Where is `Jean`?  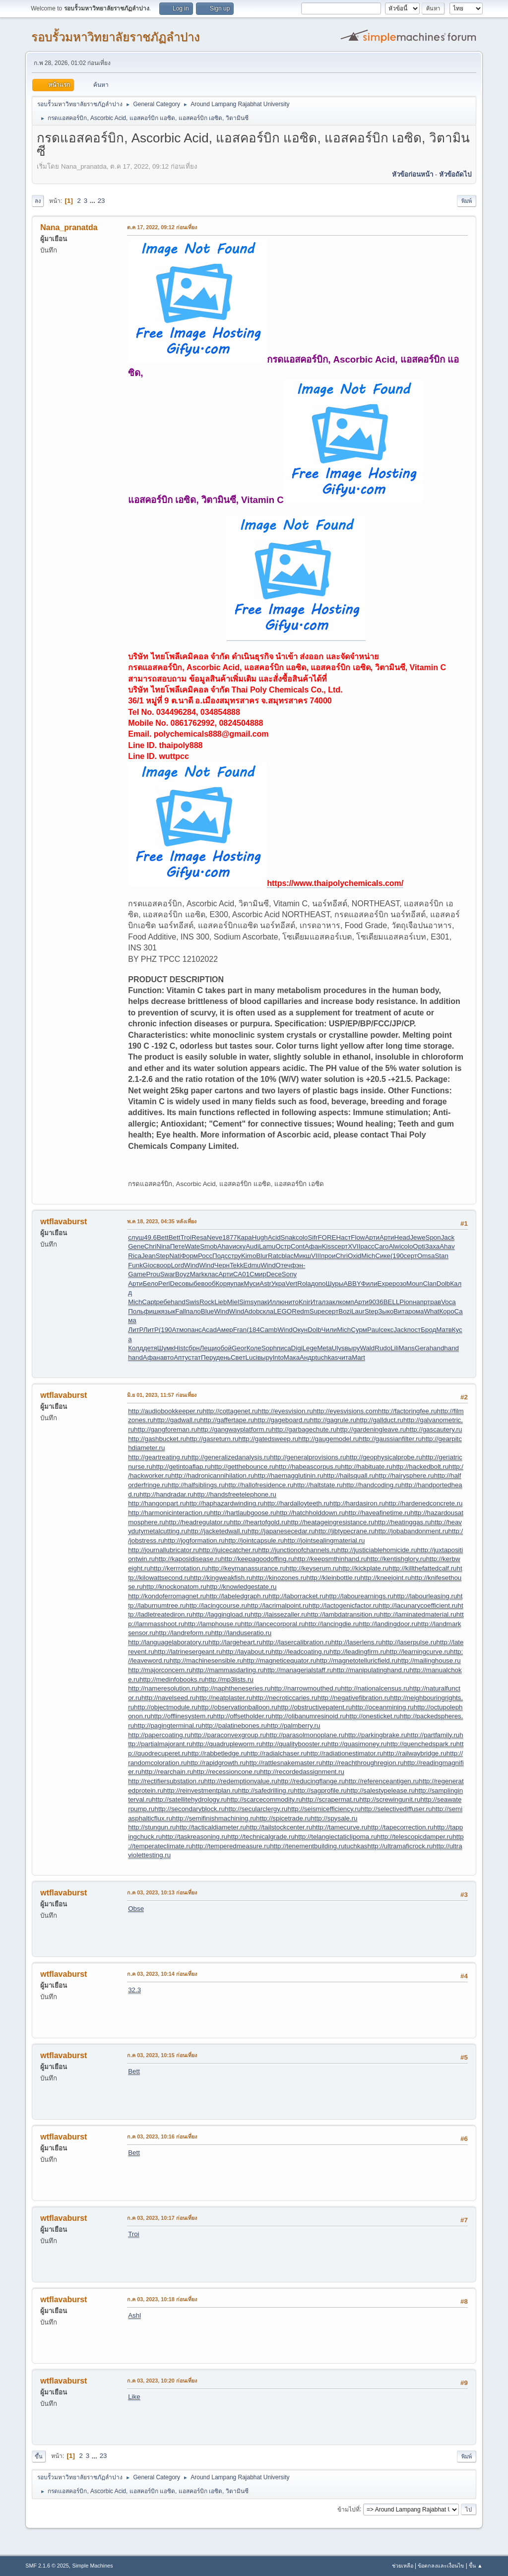
Jean is located at coordinates (148, 1255).